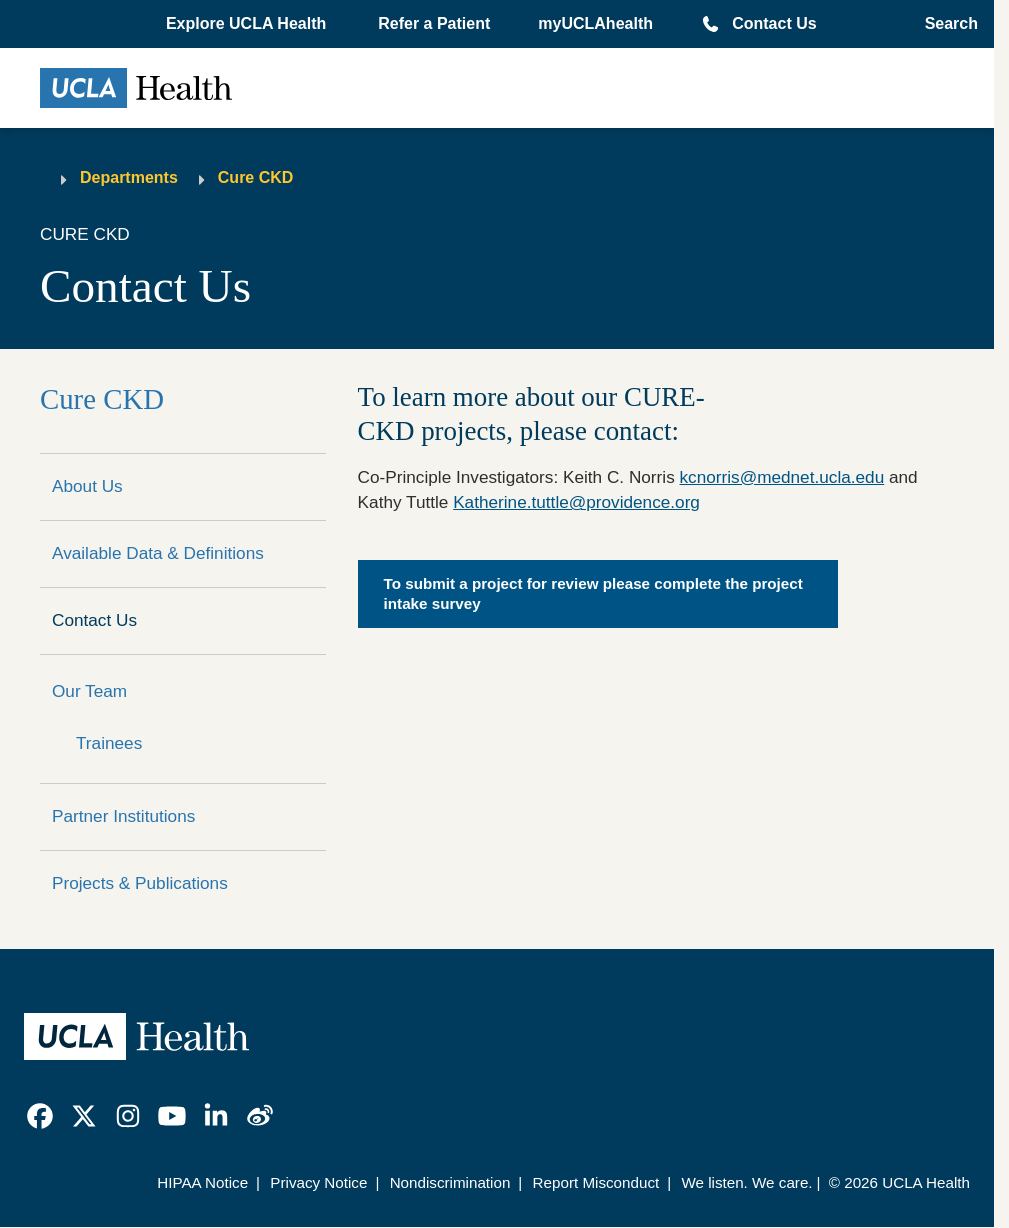 The width and height of the screenshot is (1009, 1228). What do you see at coordinates (123, 816) in the screenshot?
I see `Partner Institutions` at bounding box center [123, 816].